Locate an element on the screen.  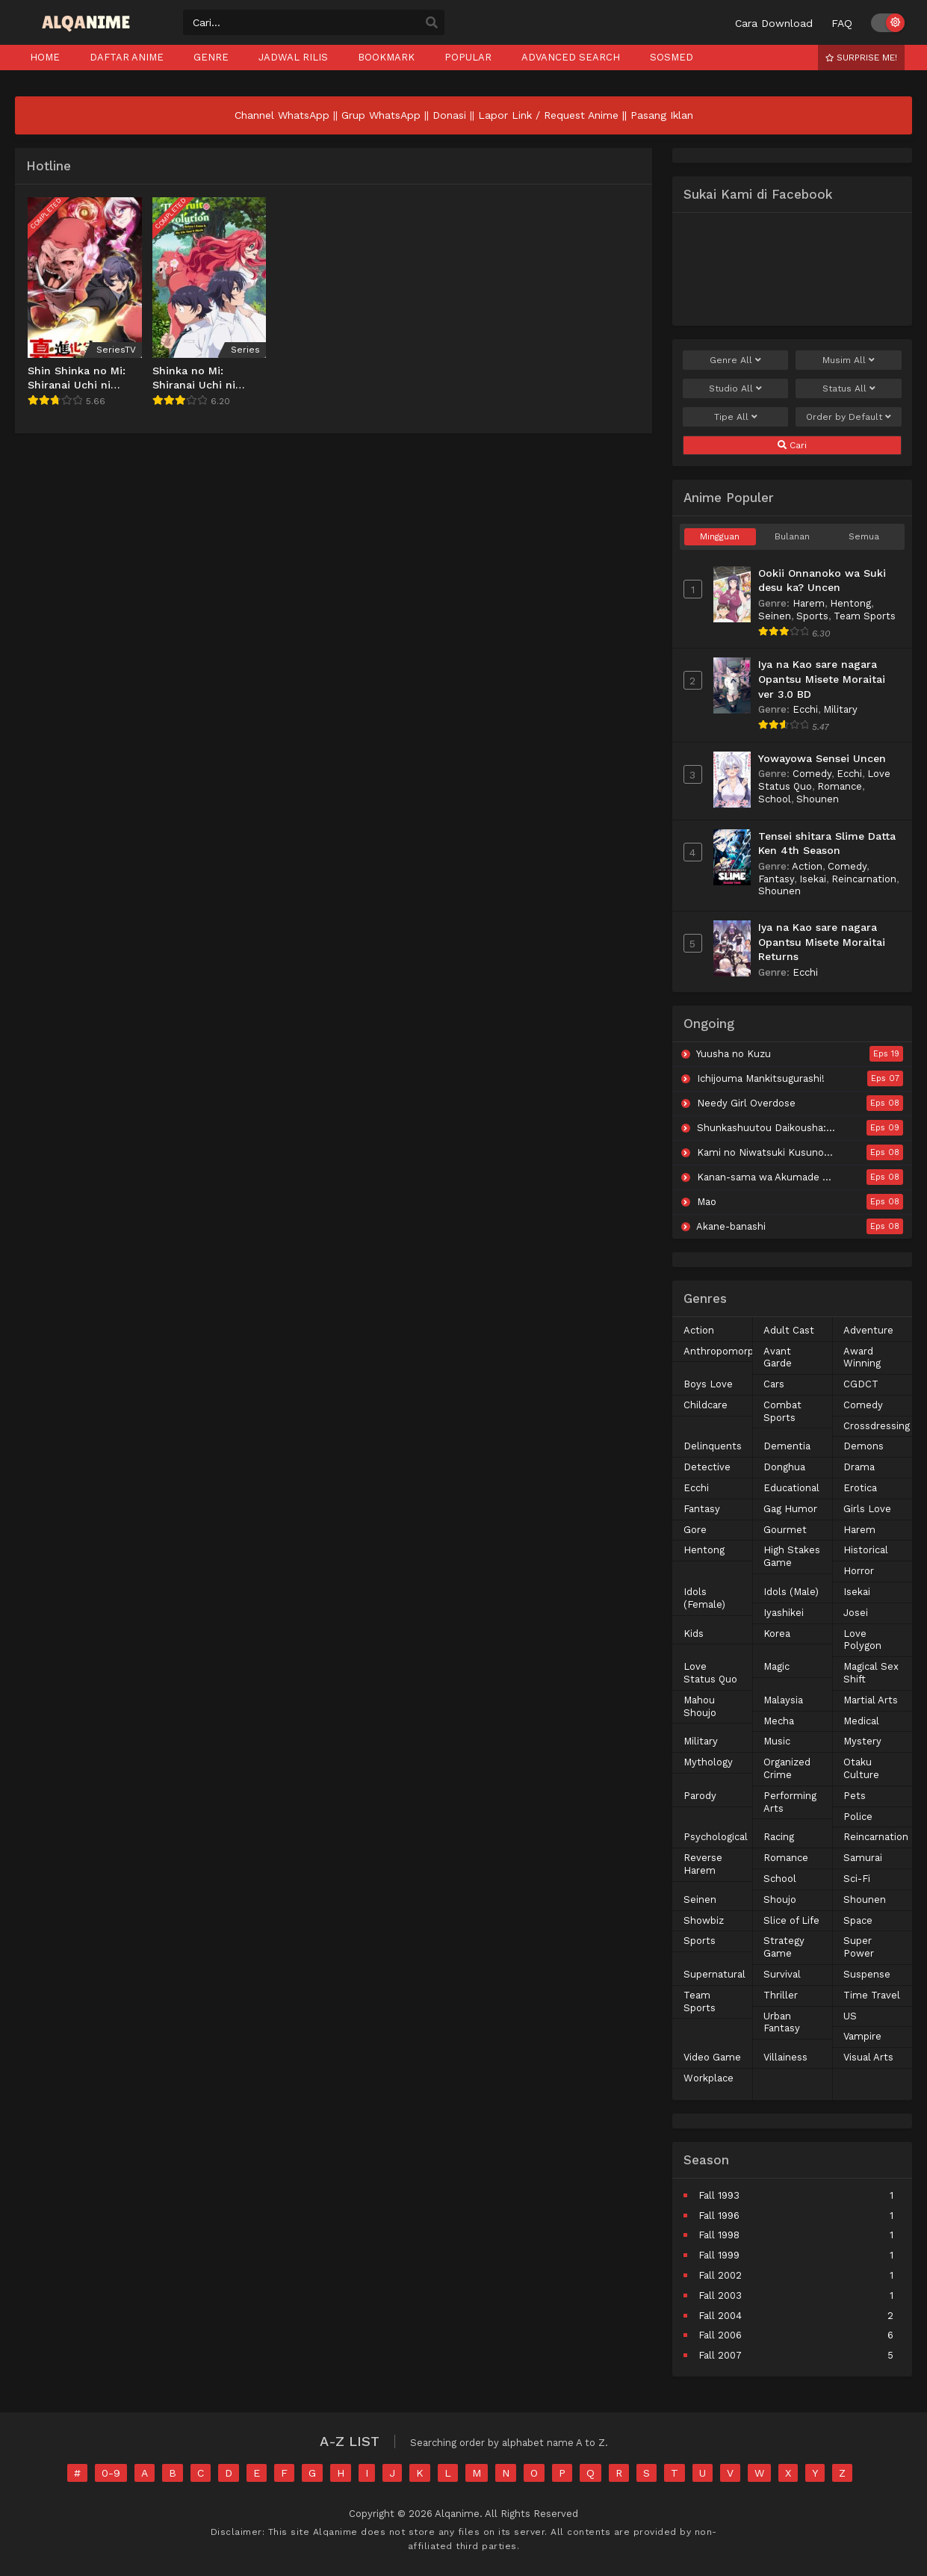
Award Winning is located at coordinates (862, 1357).